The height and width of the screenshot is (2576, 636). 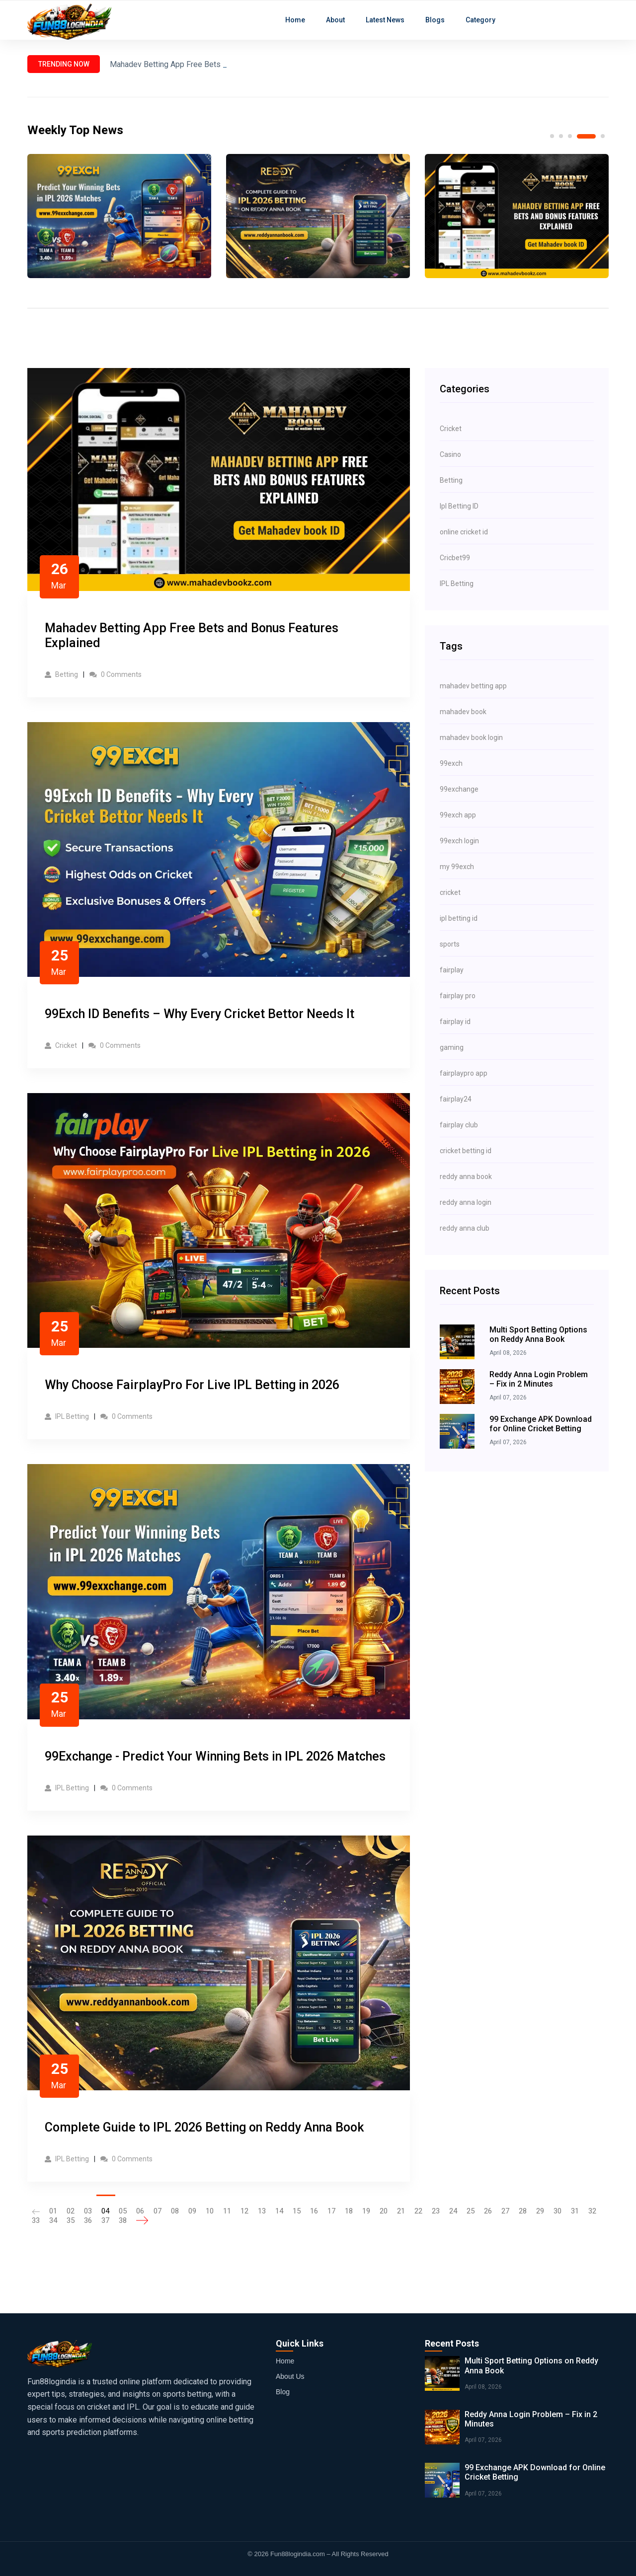 I want to click on Betting, so click(x=61, y=674).